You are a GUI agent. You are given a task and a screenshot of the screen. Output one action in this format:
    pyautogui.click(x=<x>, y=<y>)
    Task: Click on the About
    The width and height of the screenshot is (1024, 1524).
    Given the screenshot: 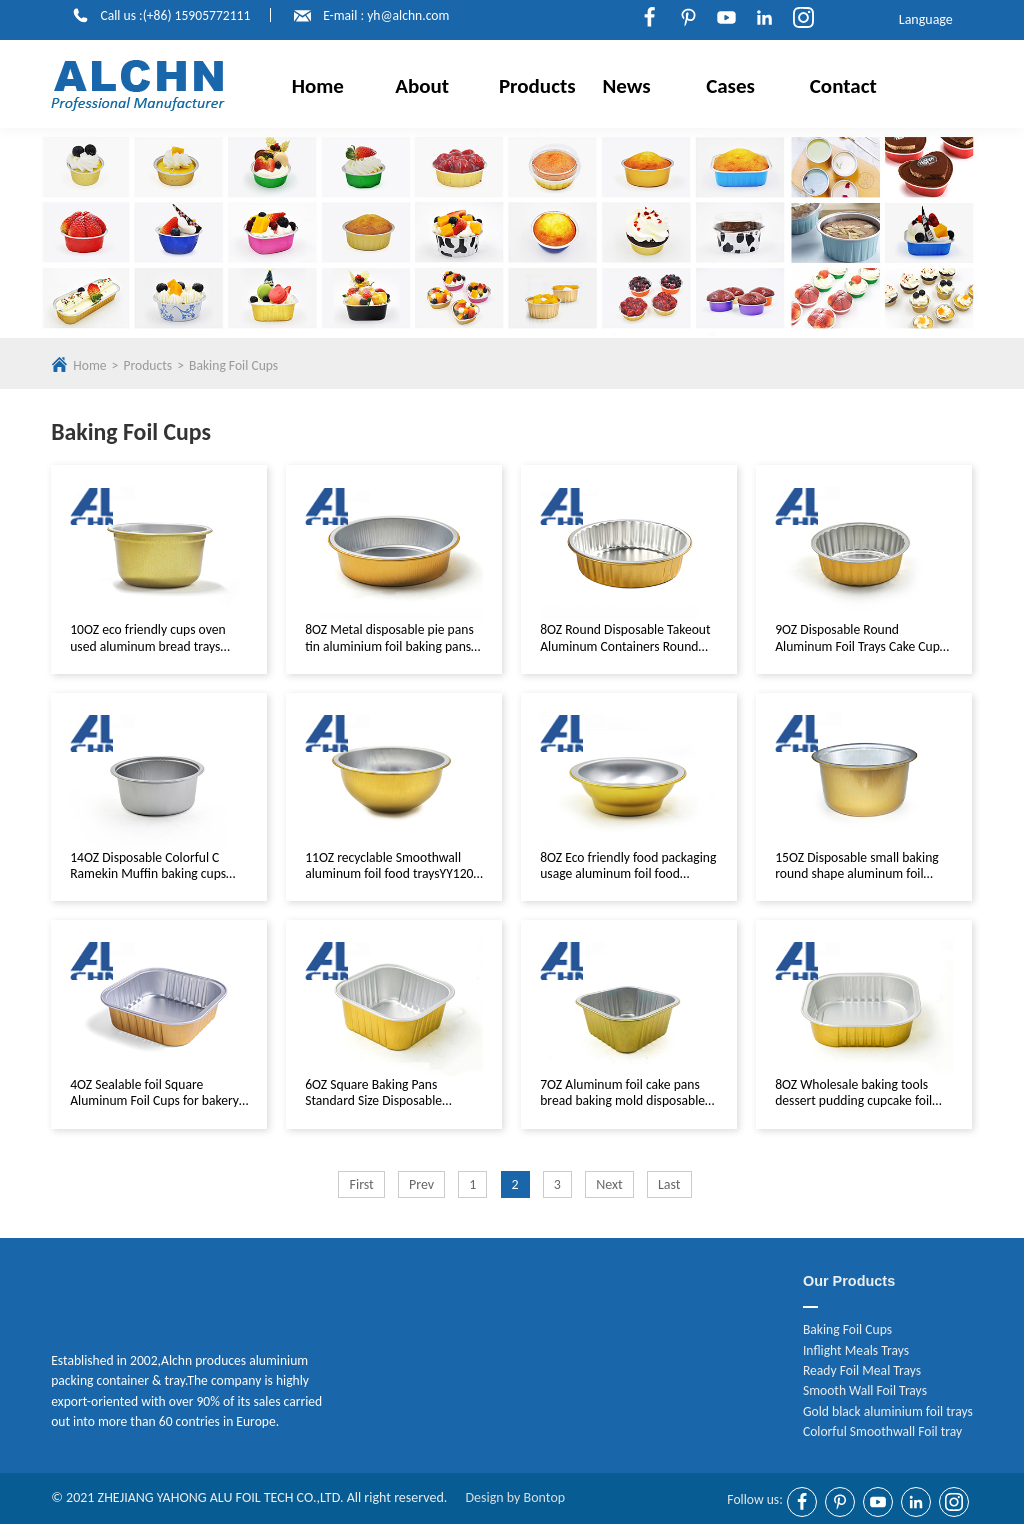 What is the action you would take?
    pyautogui.click(x=422, y=86)
    